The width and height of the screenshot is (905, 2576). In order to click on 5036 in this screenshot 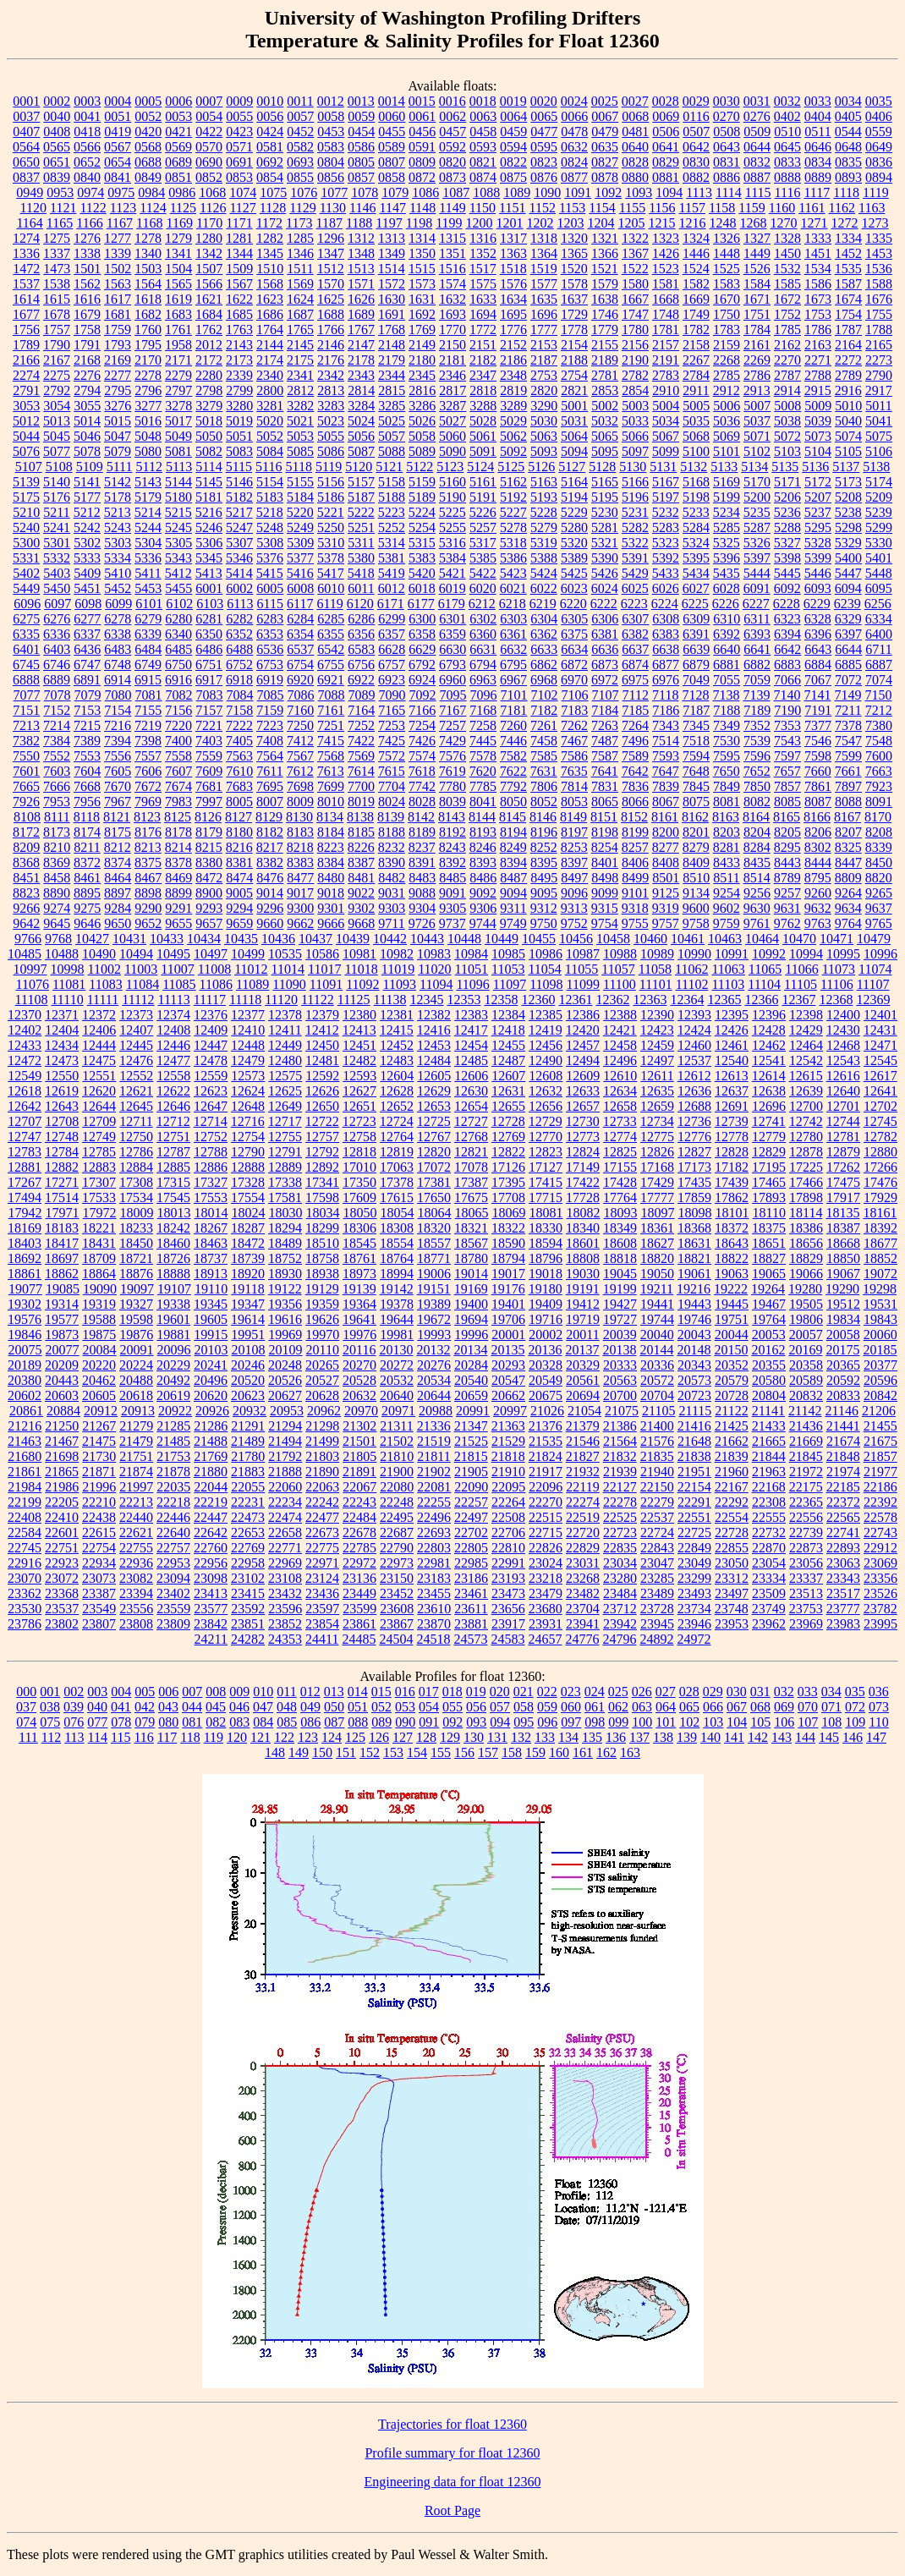, I will do `click(726, 421)`.